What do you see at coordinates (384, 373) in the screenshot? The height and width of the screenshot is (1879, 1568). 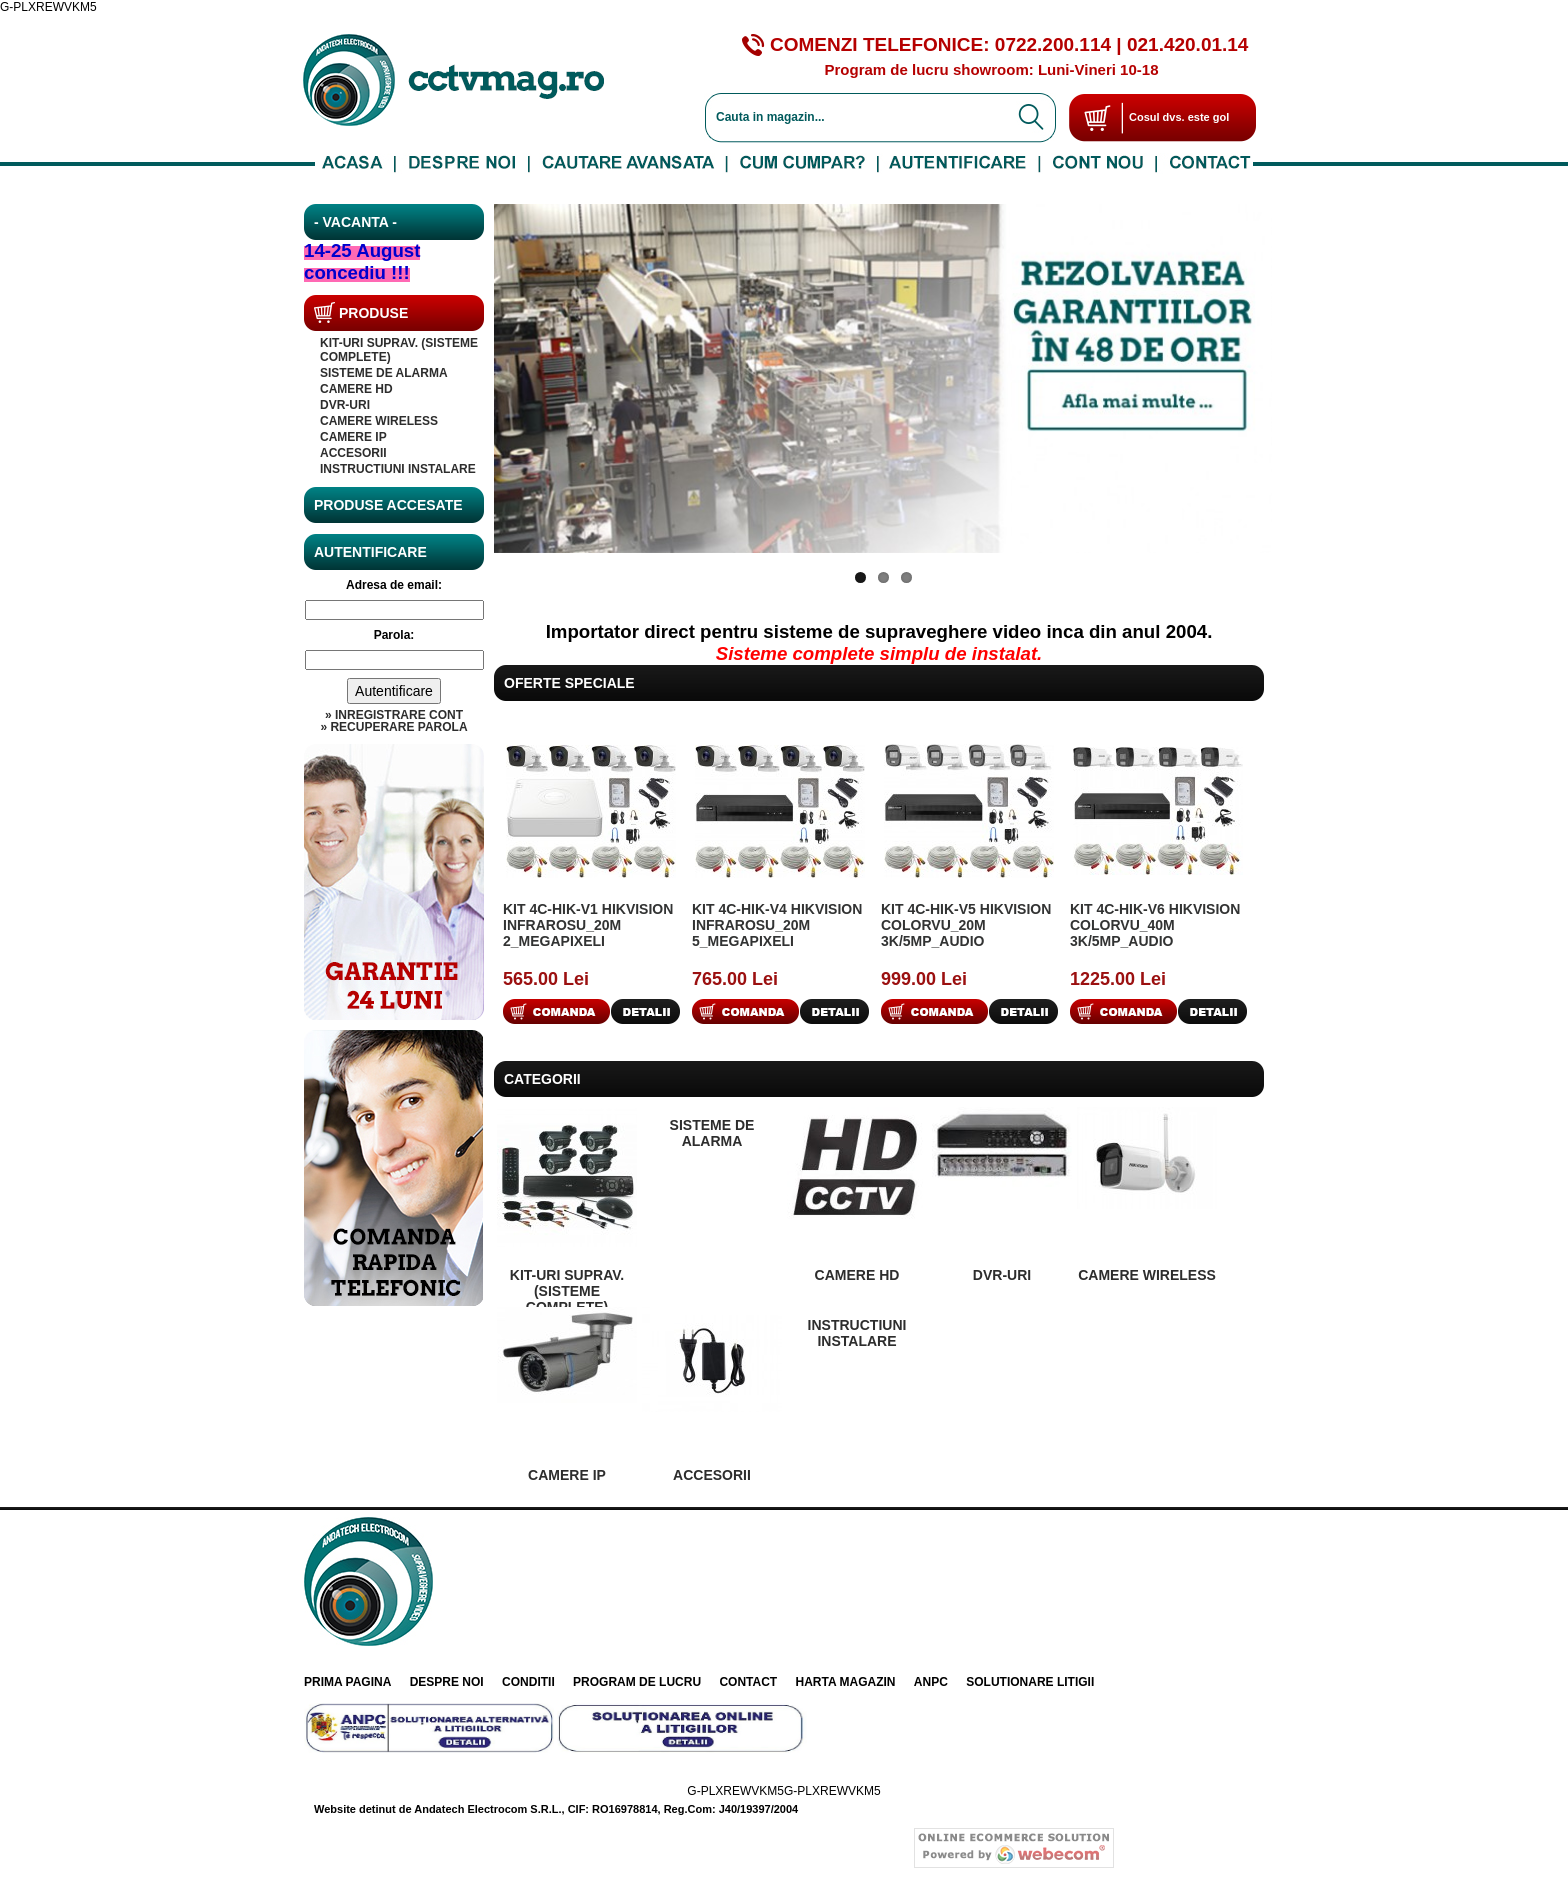 I see `SISTEME DE ALARMA` at bounding box center [384, 373].